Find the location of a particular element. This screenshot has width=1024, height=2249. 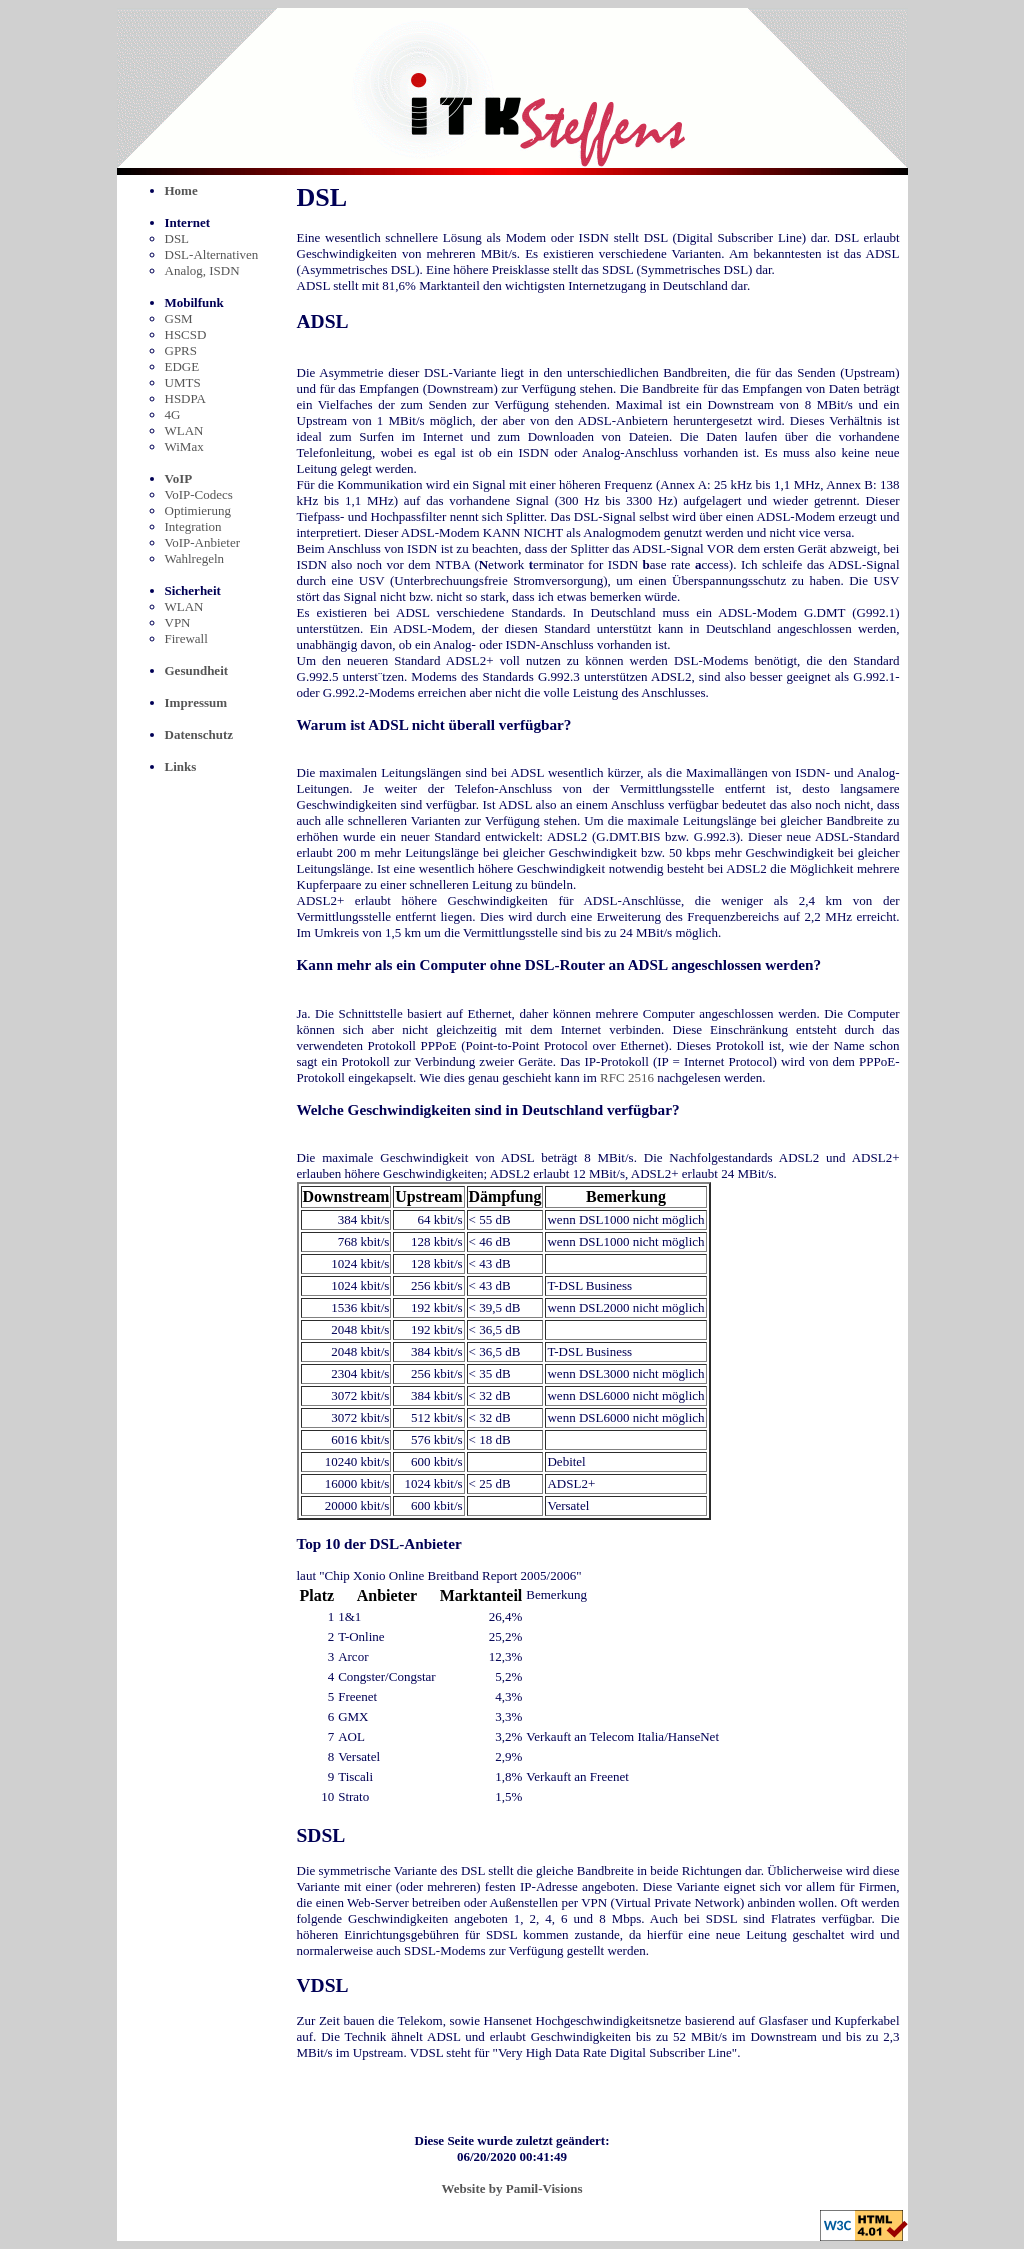

HSCSD is located at coordinates (186, 334).